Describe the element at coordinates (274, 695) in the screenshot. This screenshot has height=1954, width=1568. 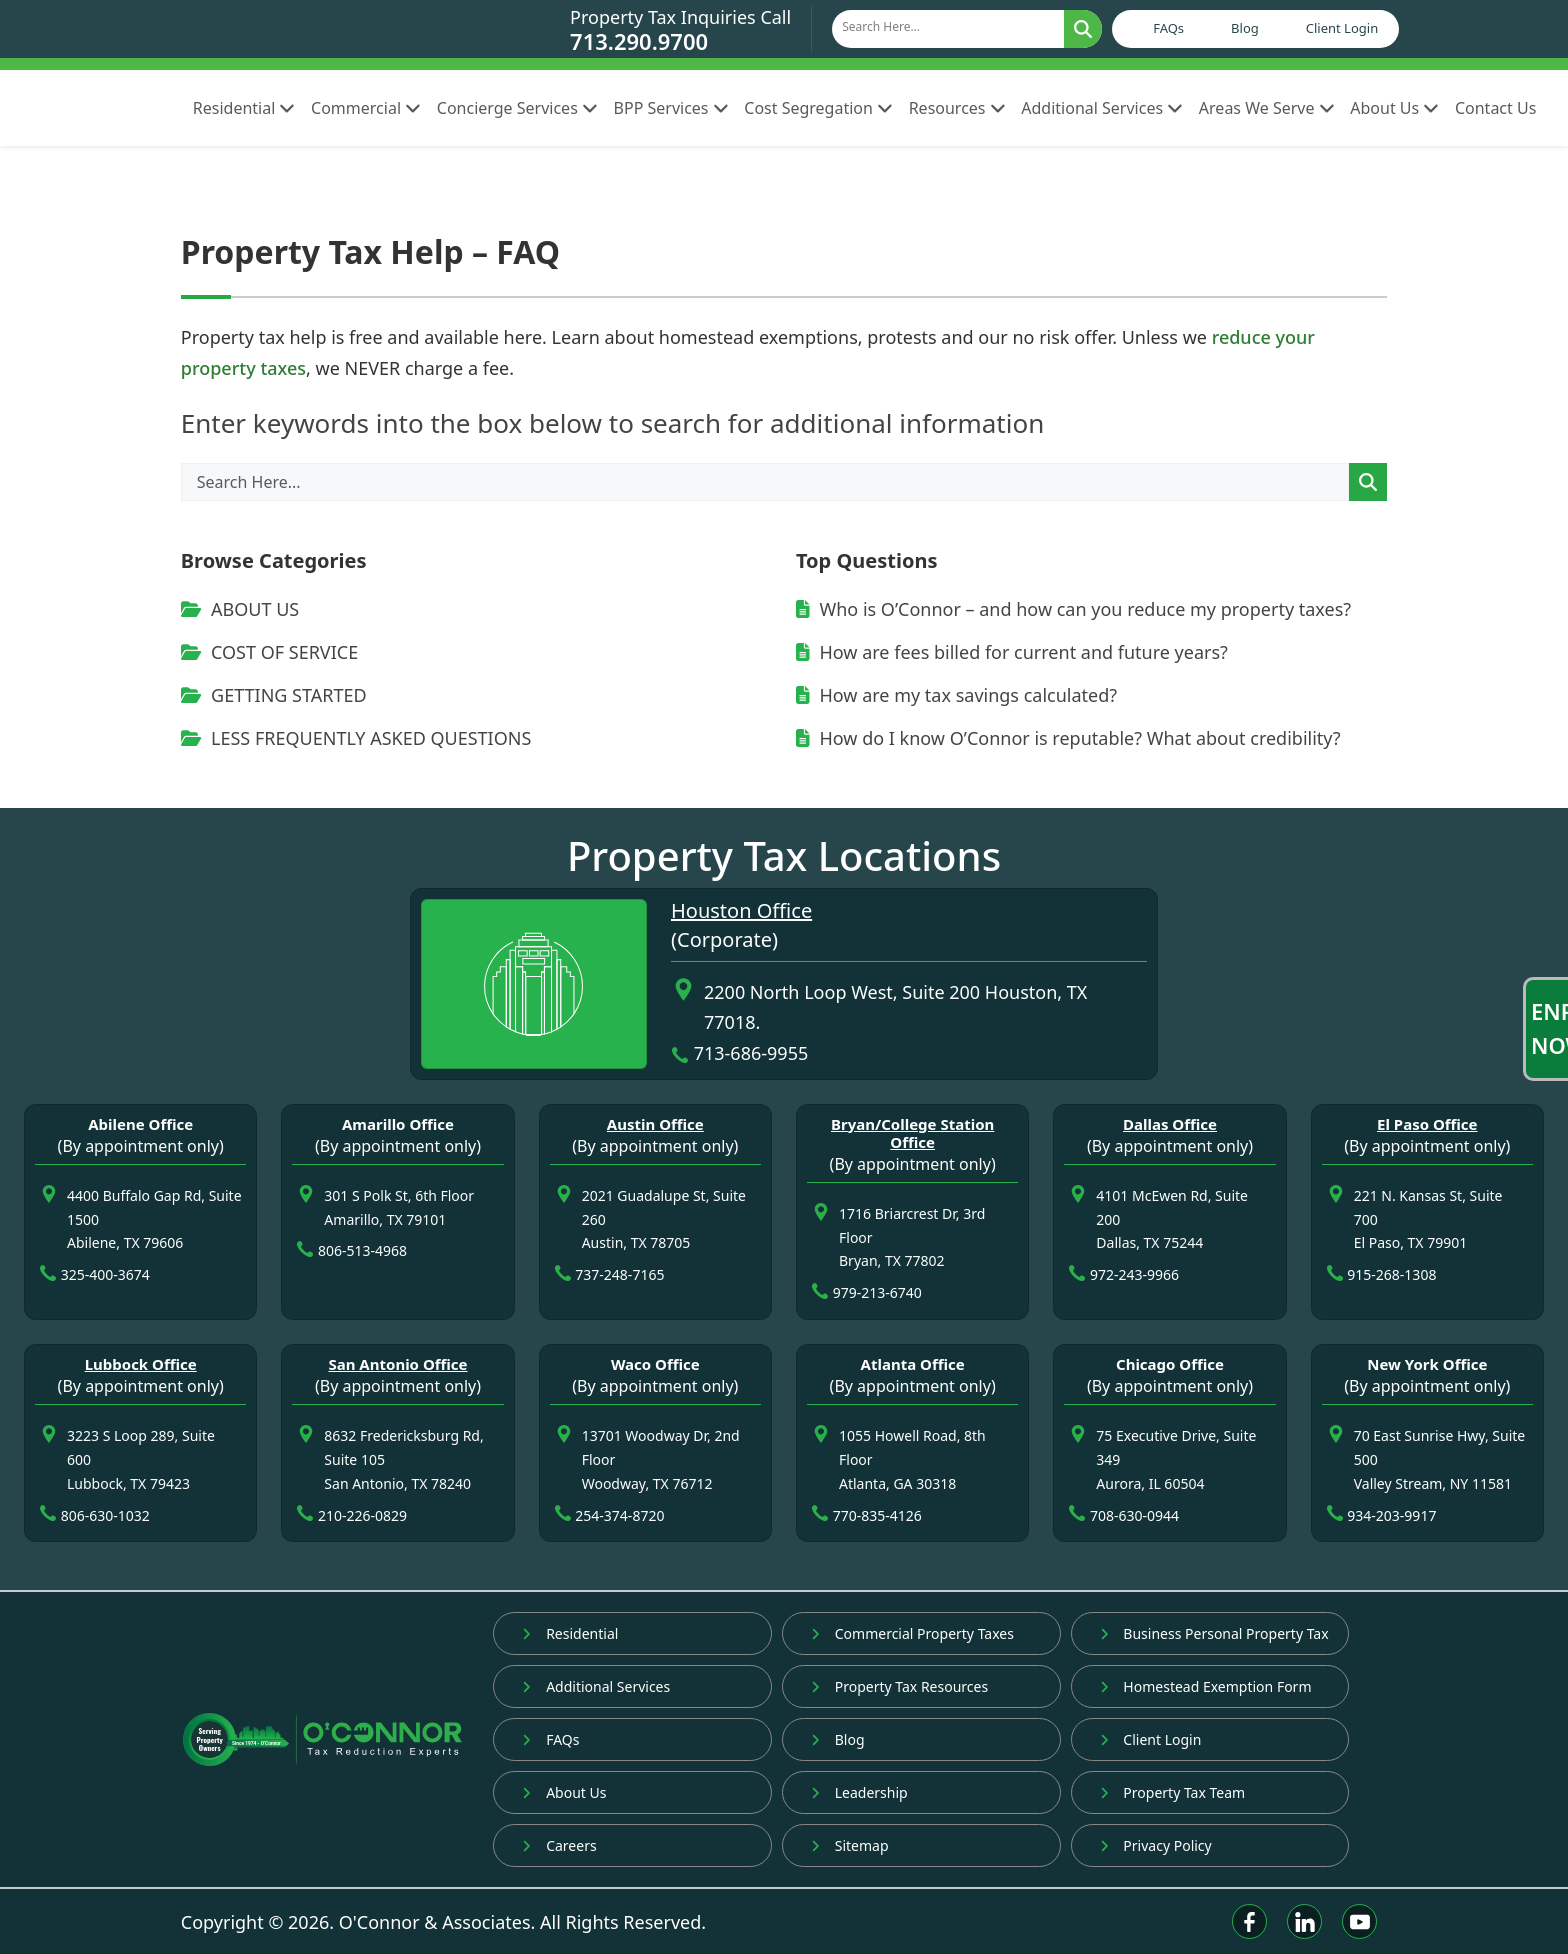
I see `GETTING STARTED` at that location.